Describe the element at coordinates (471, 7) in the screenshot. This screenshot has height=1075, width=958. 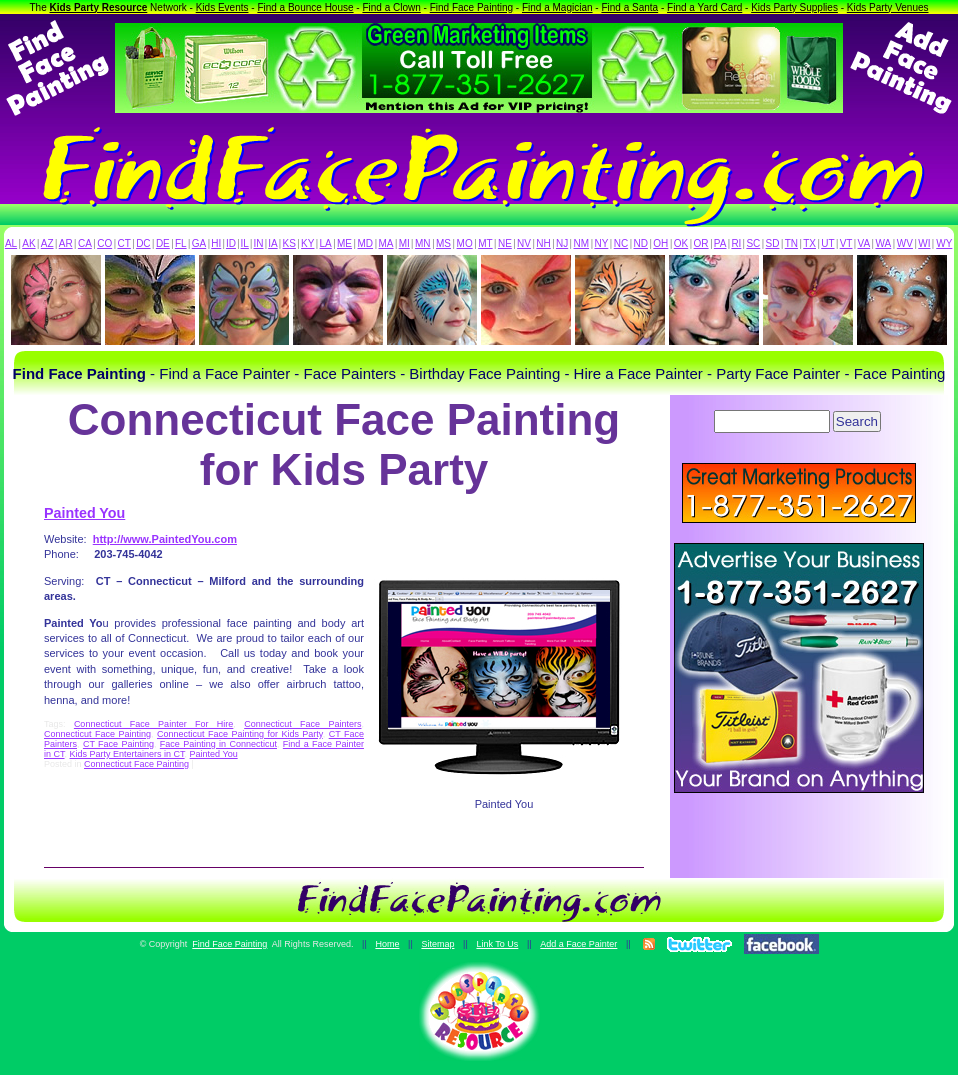
I see `Find Face Painting` at that location.